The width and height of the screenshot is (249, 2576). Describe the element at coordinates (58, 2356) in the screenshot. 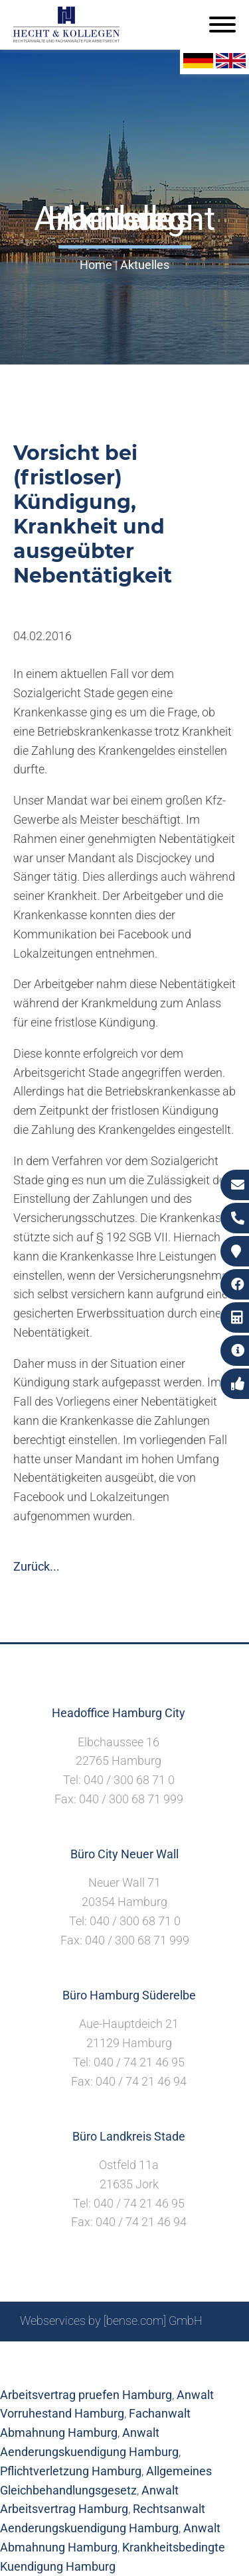

I see `Sitemap` at that location.